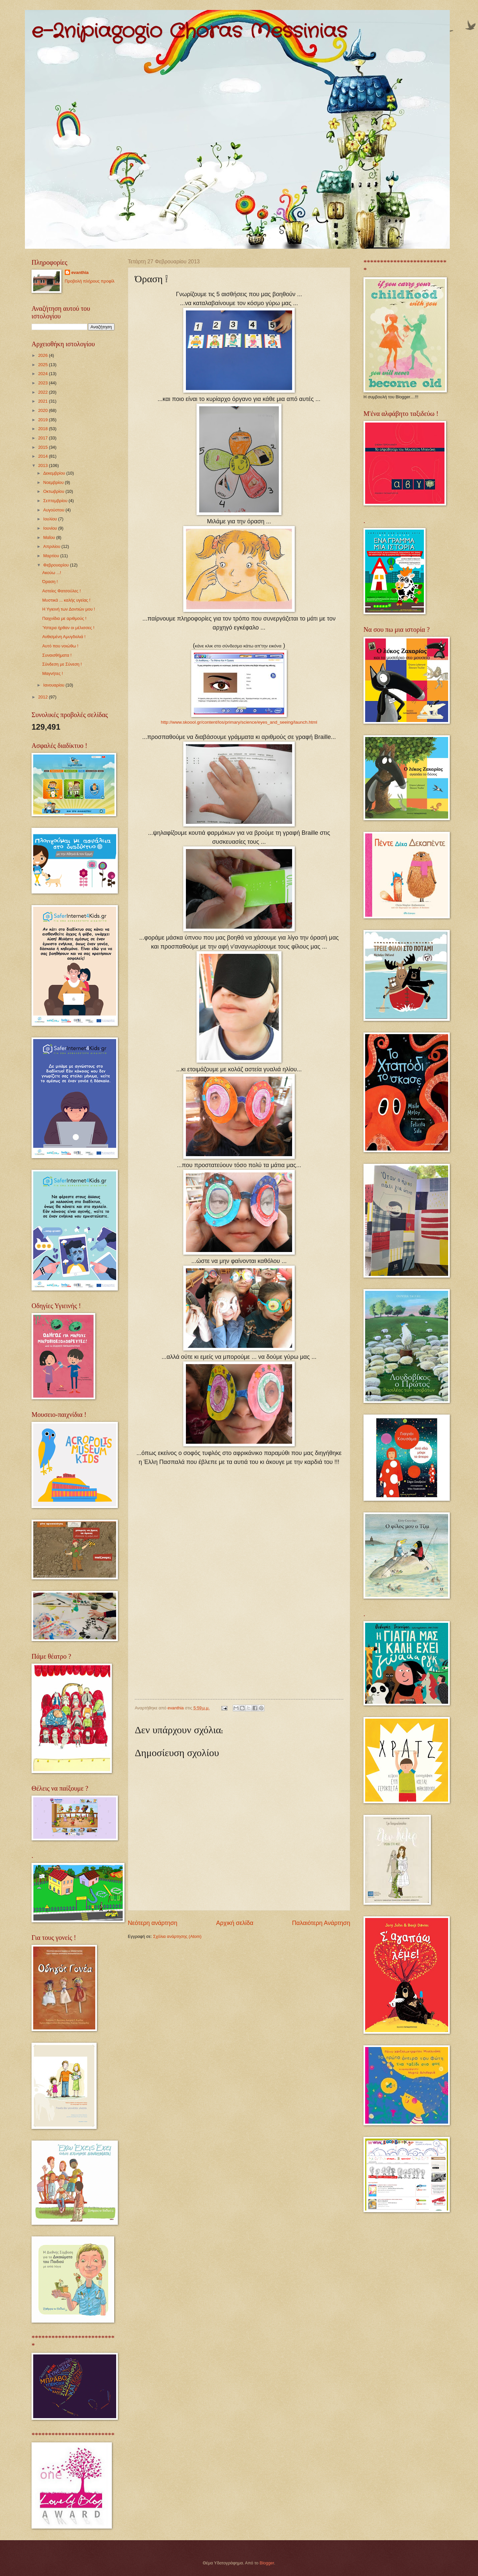 Image resolution: width=478 pixels, height=2576 pixels. What do you see at coordinates (321, 1923) in the screenshot?
I see `Παλαιότερη Ανάρτηση` at bounding box center [321, 1923].